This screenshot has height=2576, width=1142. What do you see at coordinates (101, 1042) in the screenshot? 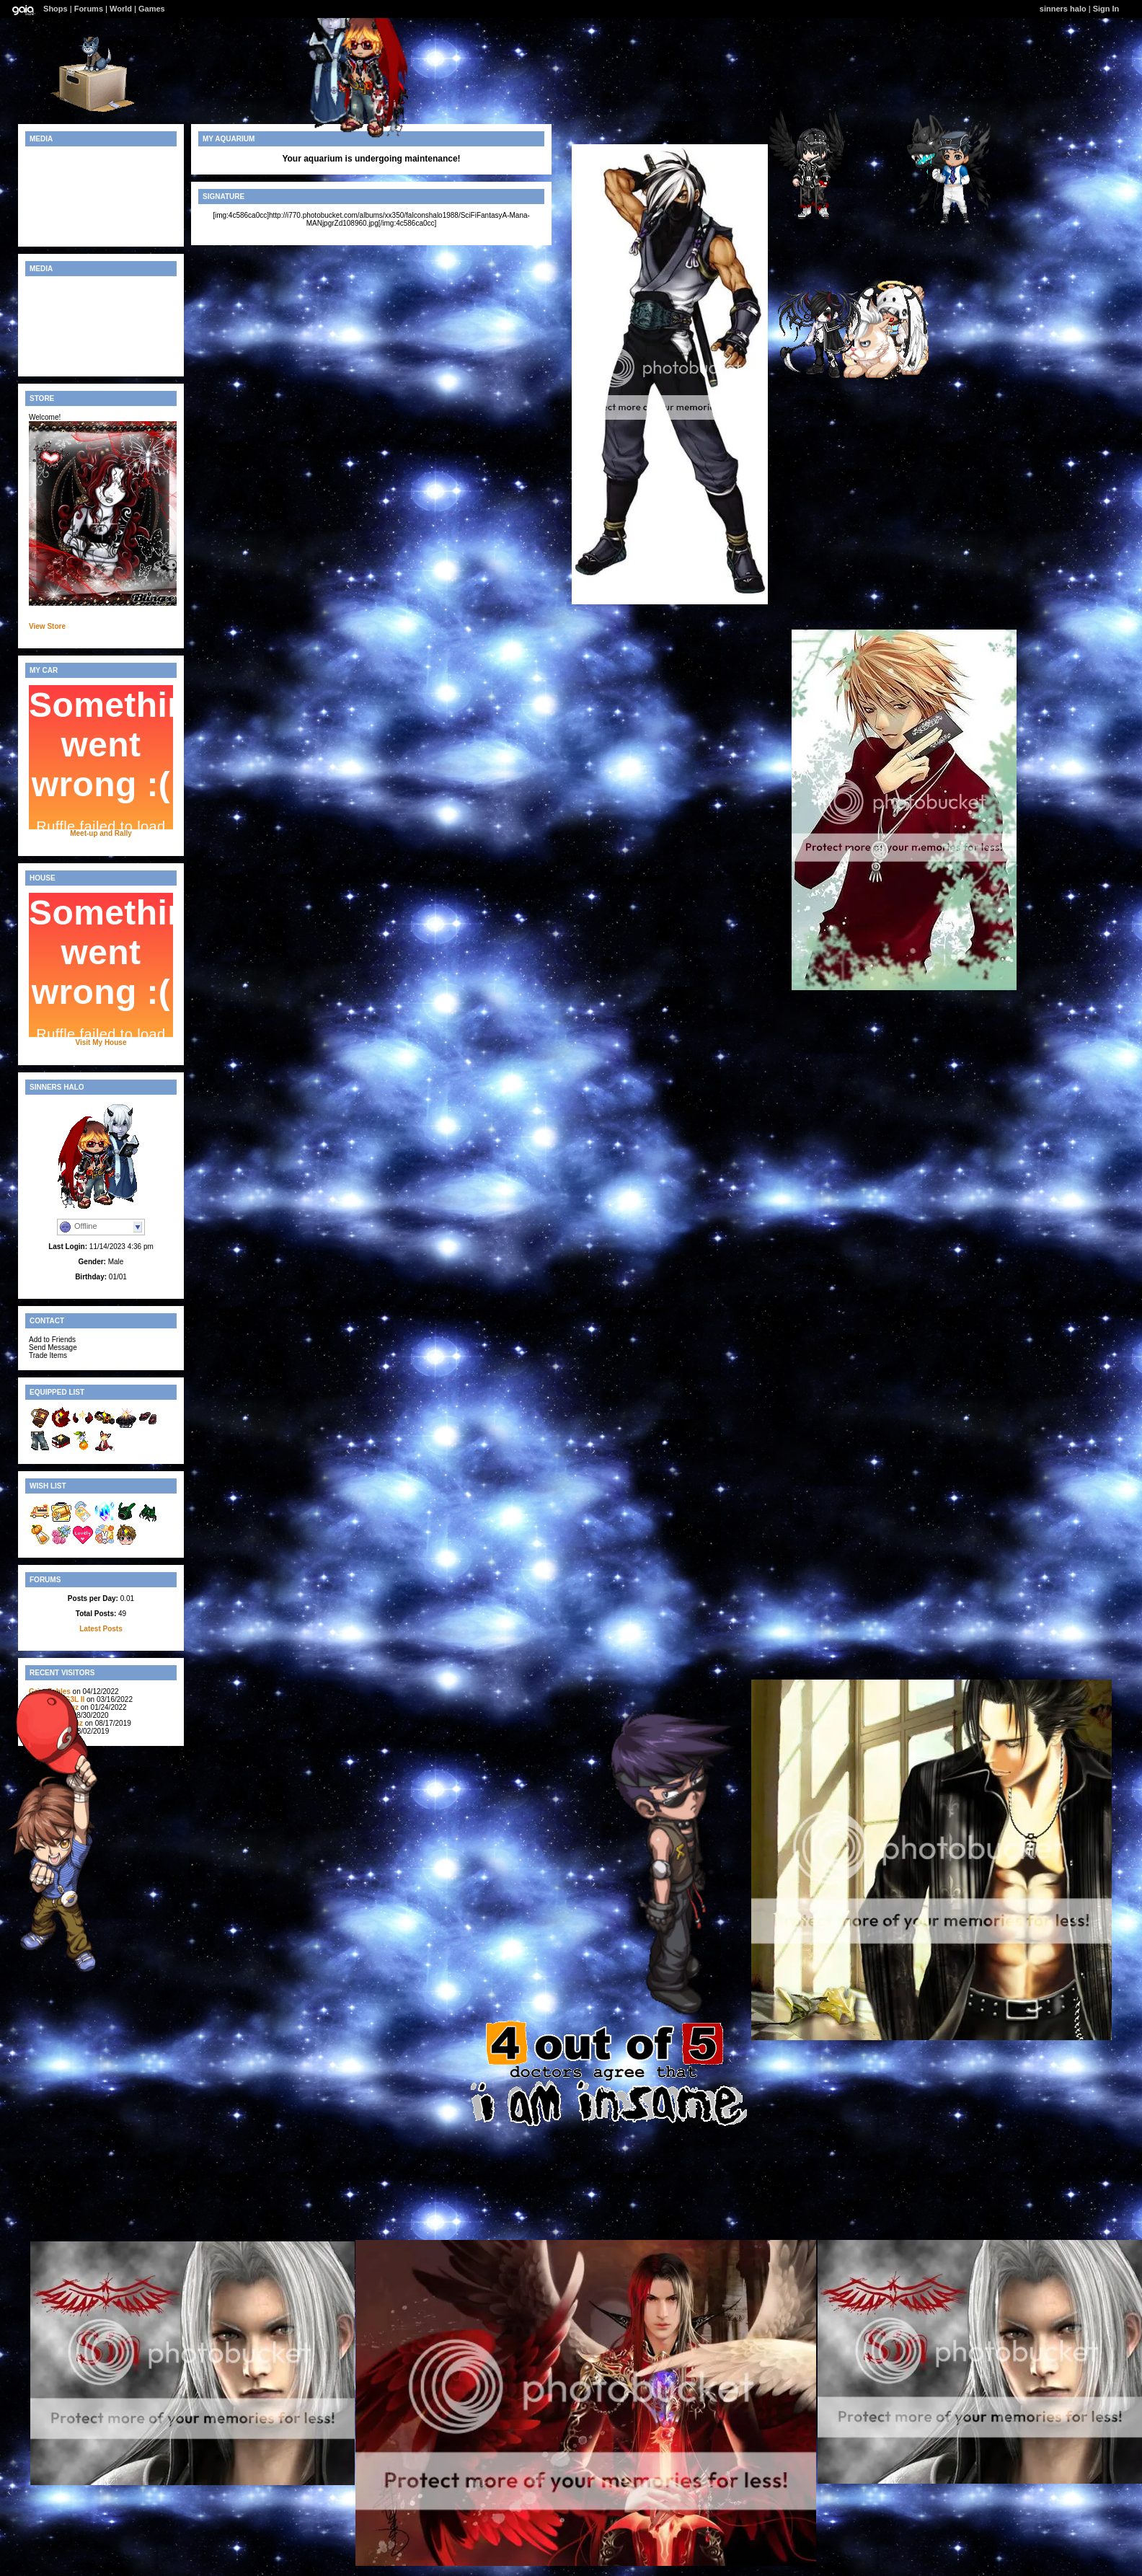
I see `Visit My House` at bounding box center [101, 1042].